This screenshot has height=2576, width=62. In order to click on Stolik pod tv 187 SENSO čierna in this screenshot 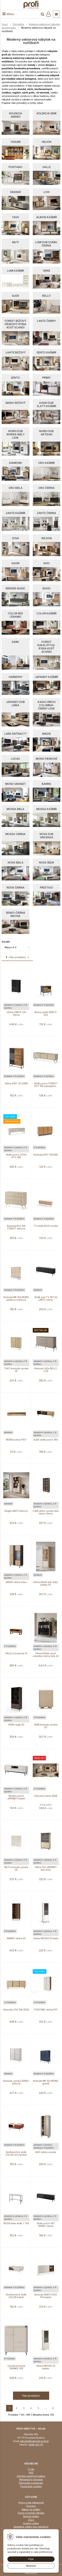, I will do `click(46, 2224)`.